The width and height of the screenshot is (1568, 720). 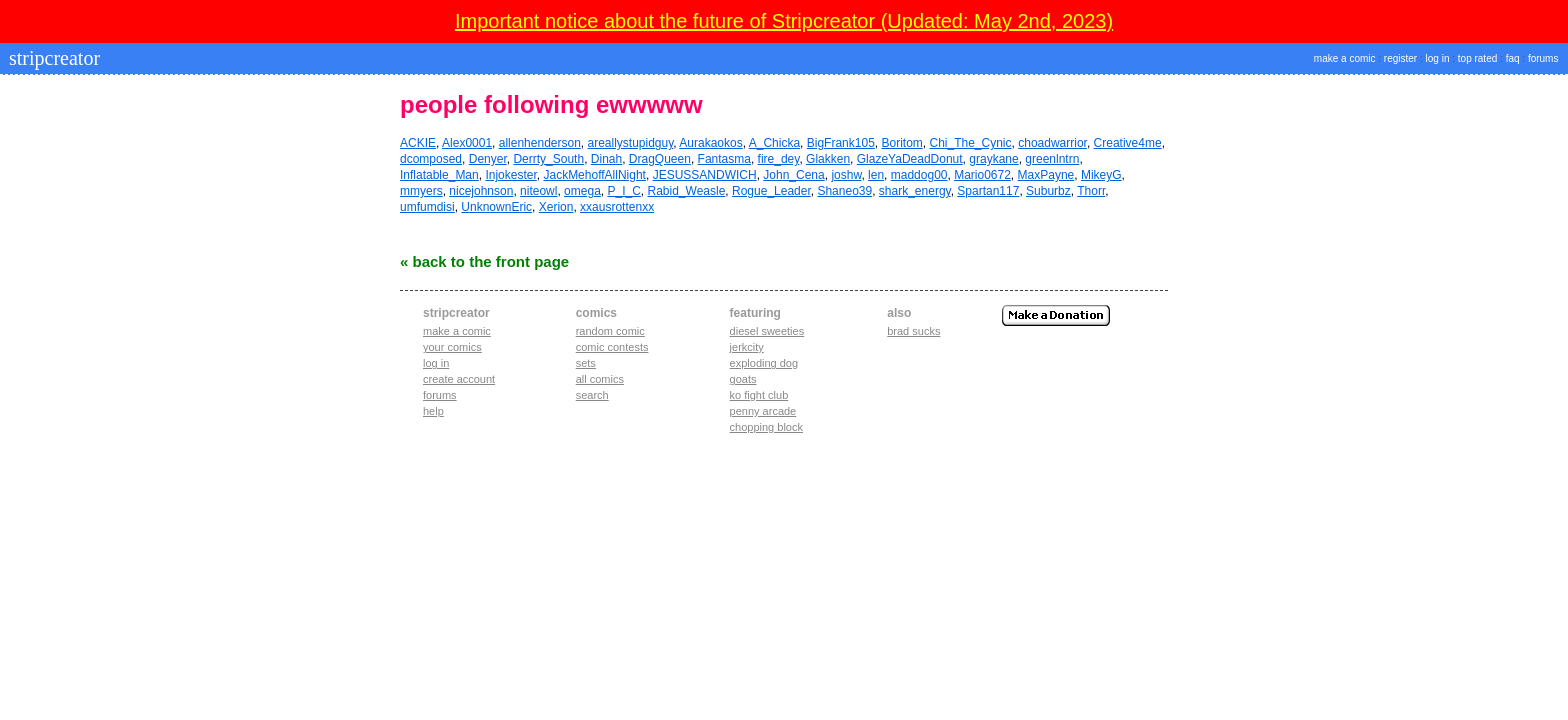 I want to click on Injokester, so click(x=510, y=175).